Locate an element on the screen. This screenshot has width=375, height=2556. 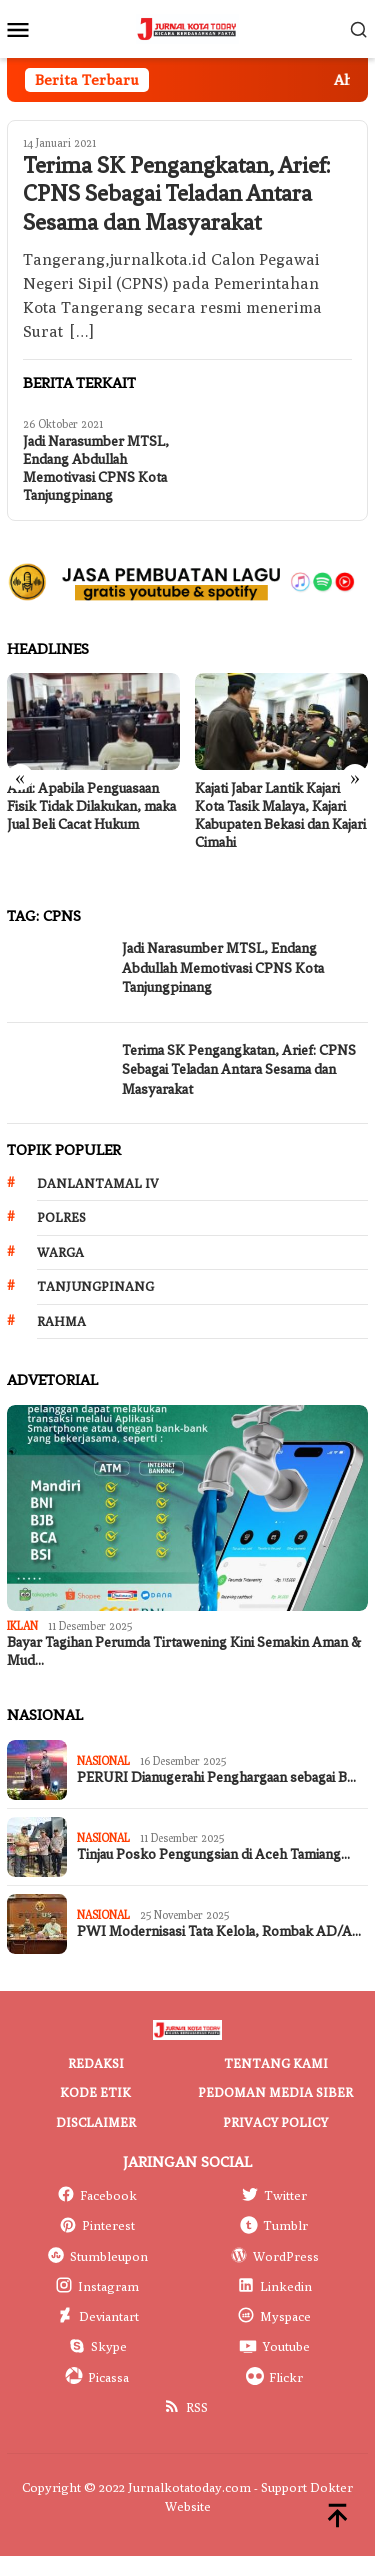
PWI Modernisasi Tata Kelola, Rombak AD/A… is located at coordinates (219, 1931).